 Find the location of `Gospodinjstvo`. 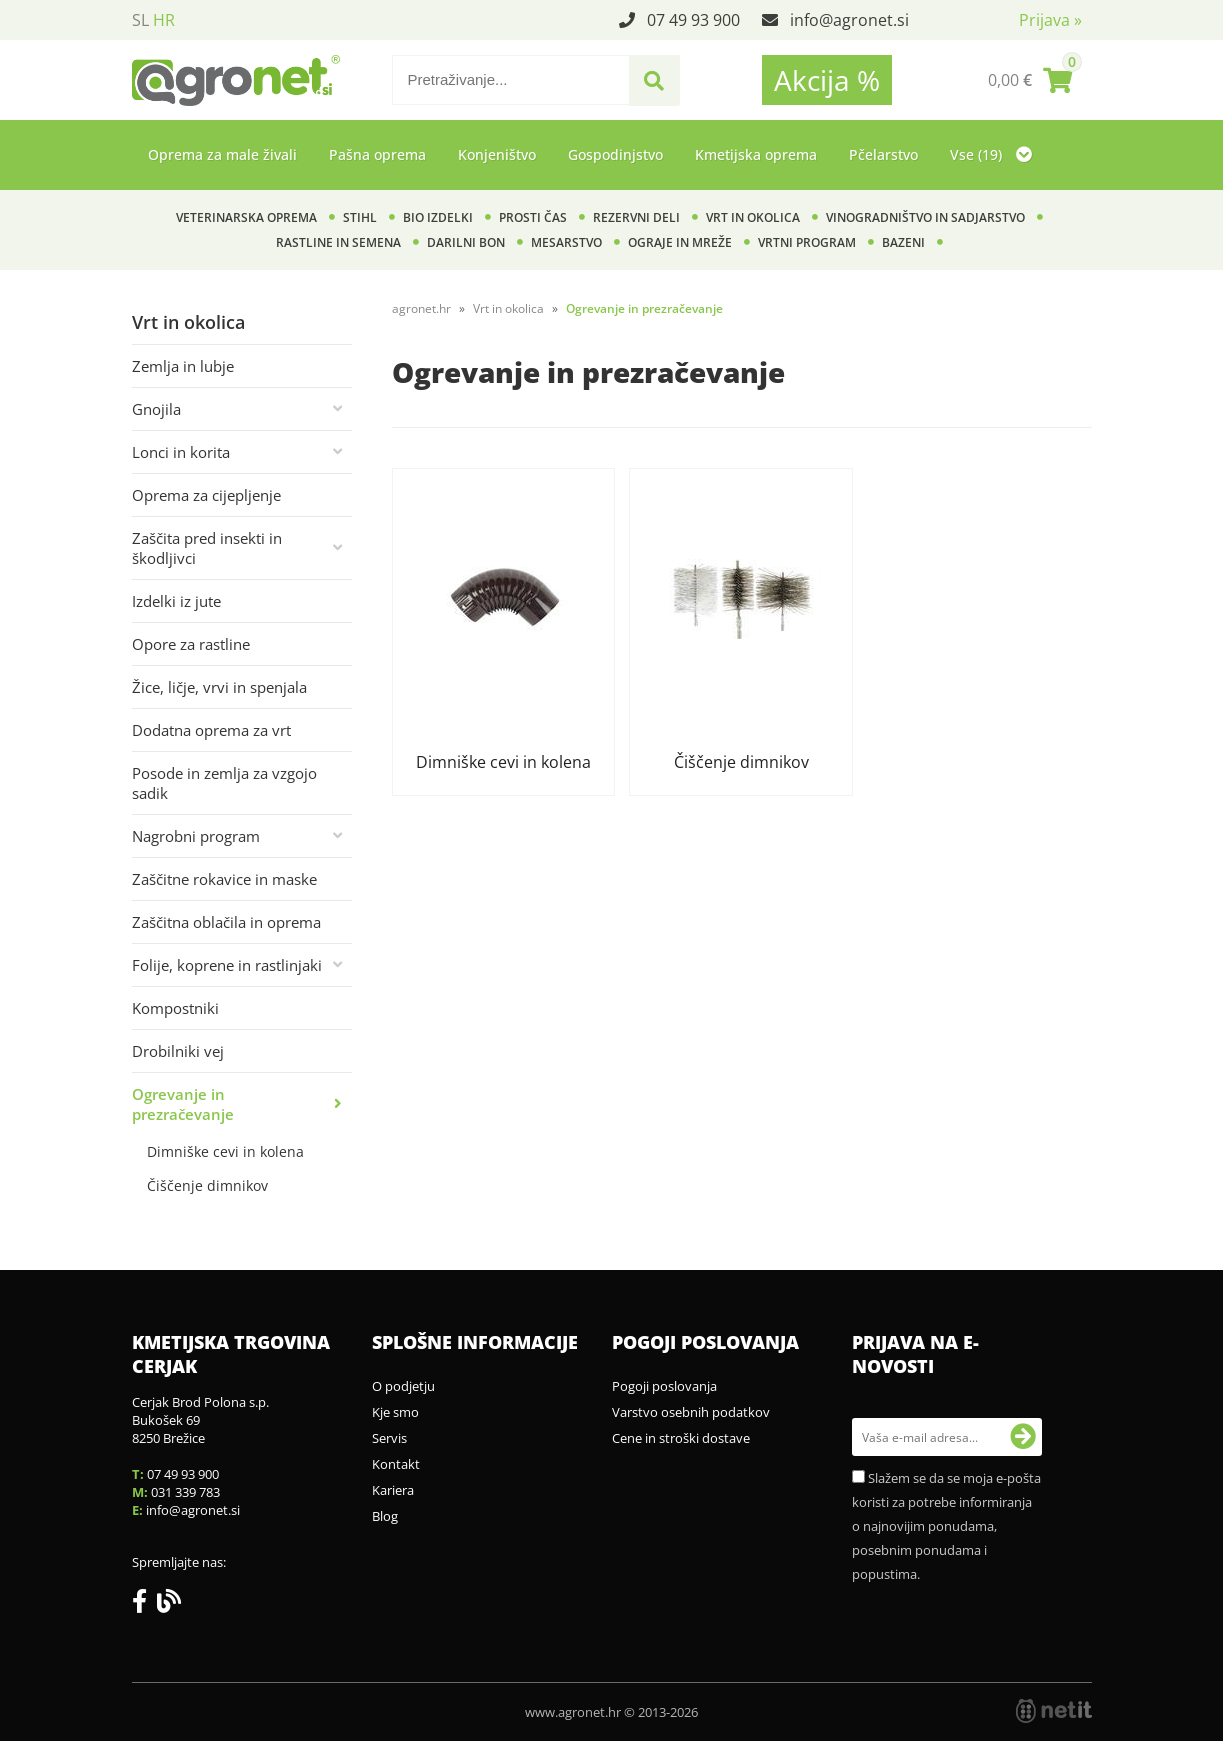

Gospodinjstvo is located at coordinates (615, 154).